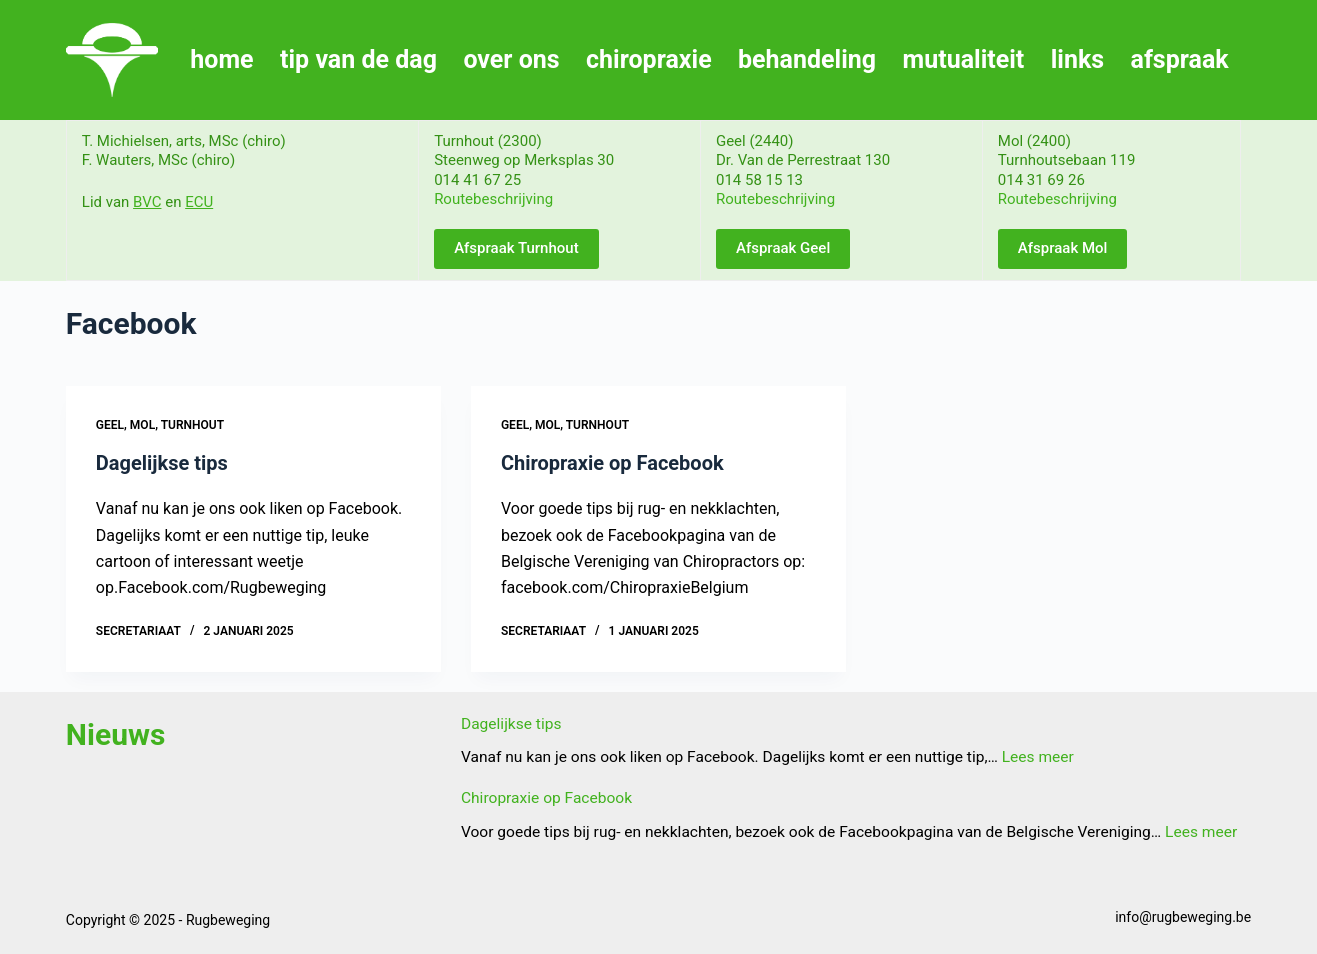 This screenshot has width=1317, height=954. What do you see at coordinates (221, 59) in the screenshot?
I see `home` at bounding box center [221, 59].